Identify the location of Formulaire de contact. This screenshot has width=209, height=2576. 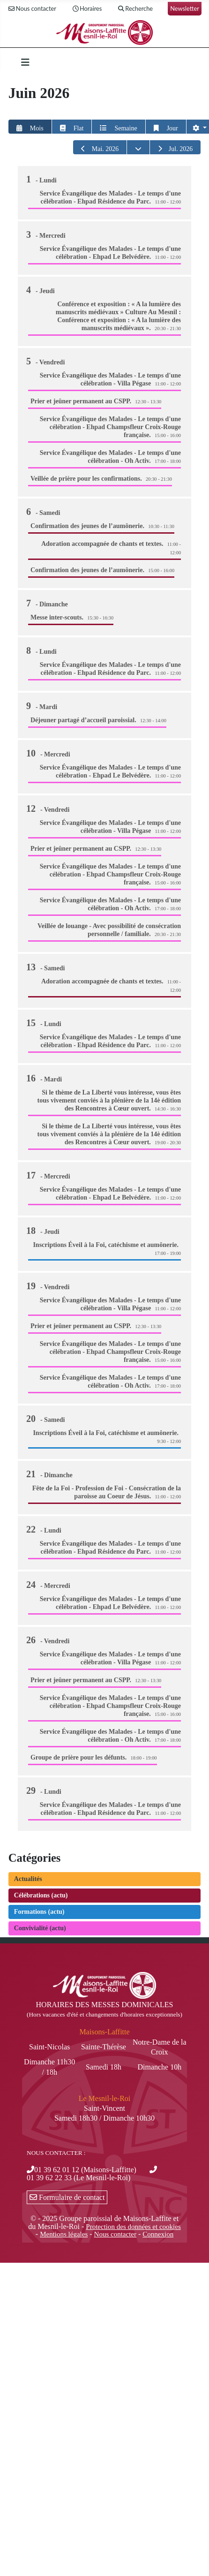
(67, 2197).